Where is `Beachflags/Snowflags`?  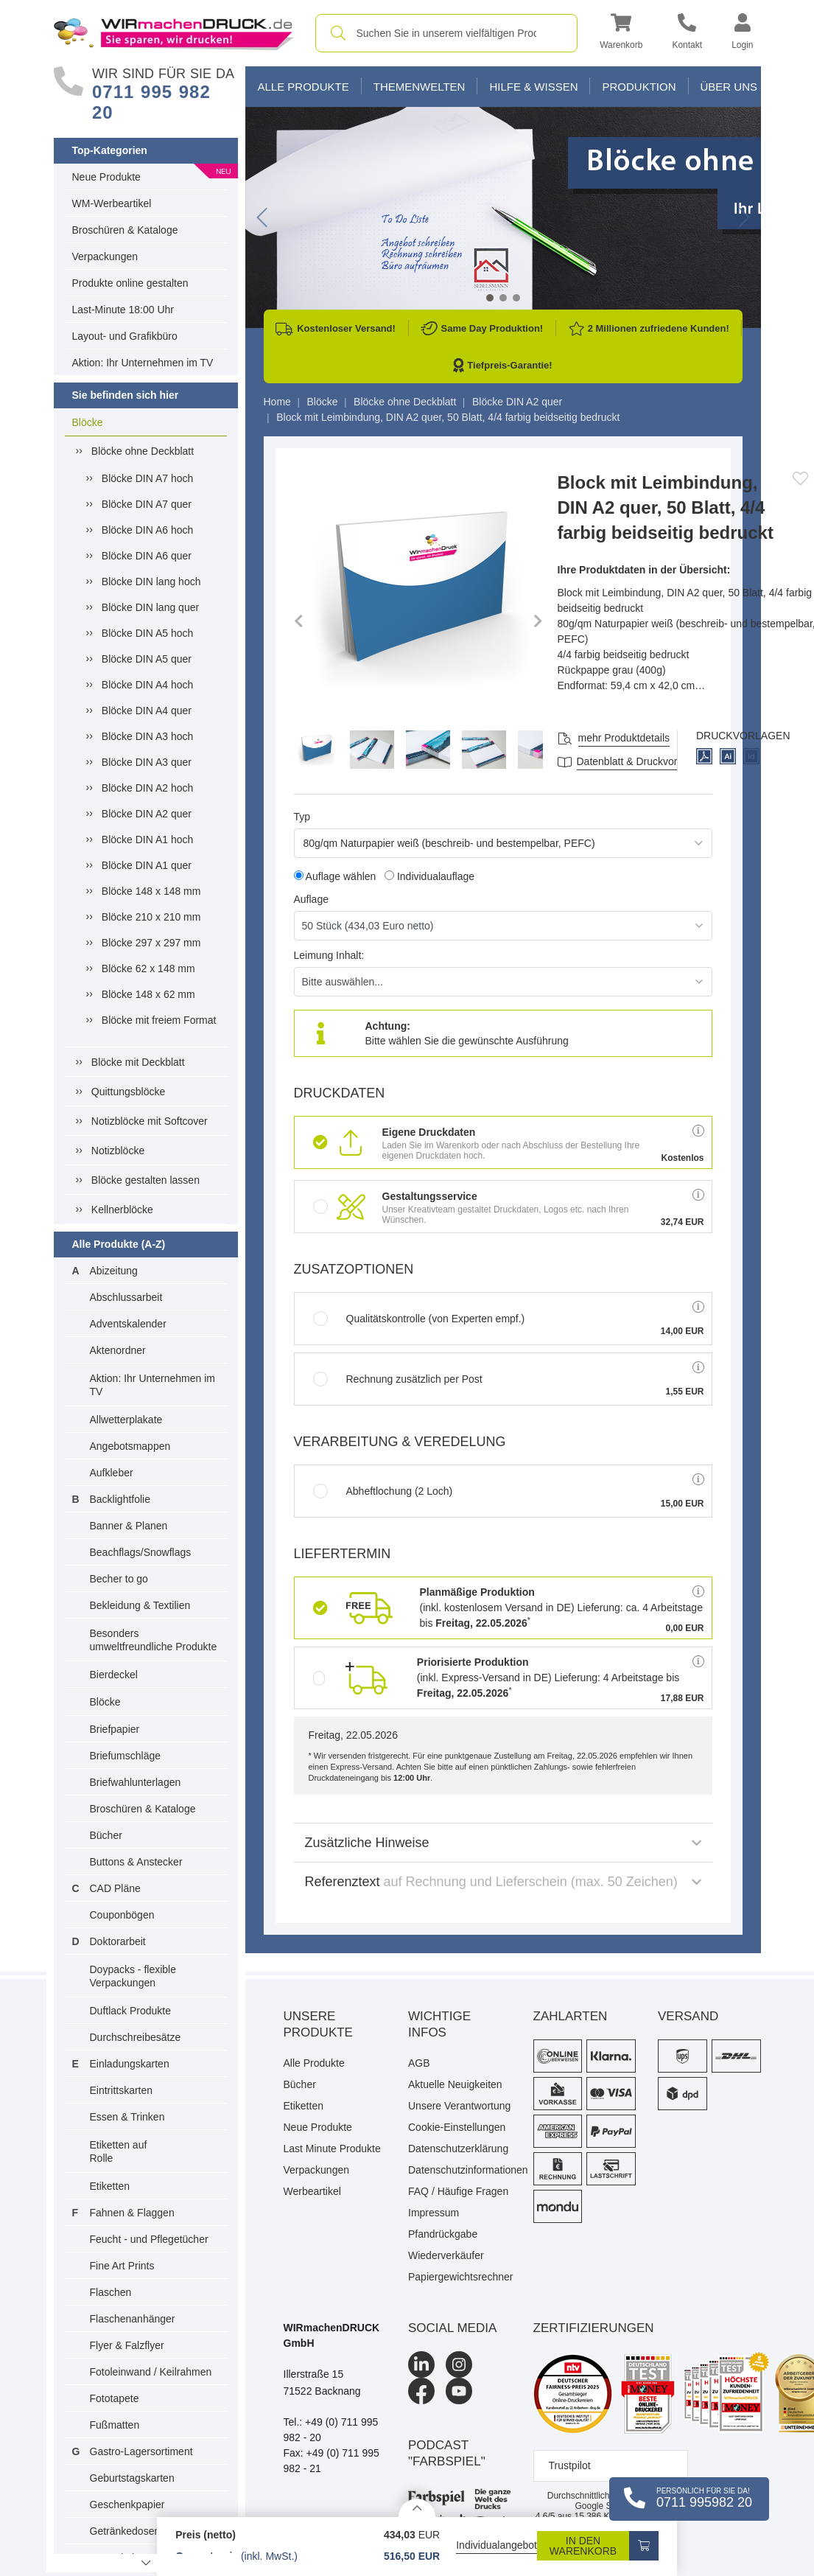
Beachflags/Snowflags is located at coordinates (141, 1552).